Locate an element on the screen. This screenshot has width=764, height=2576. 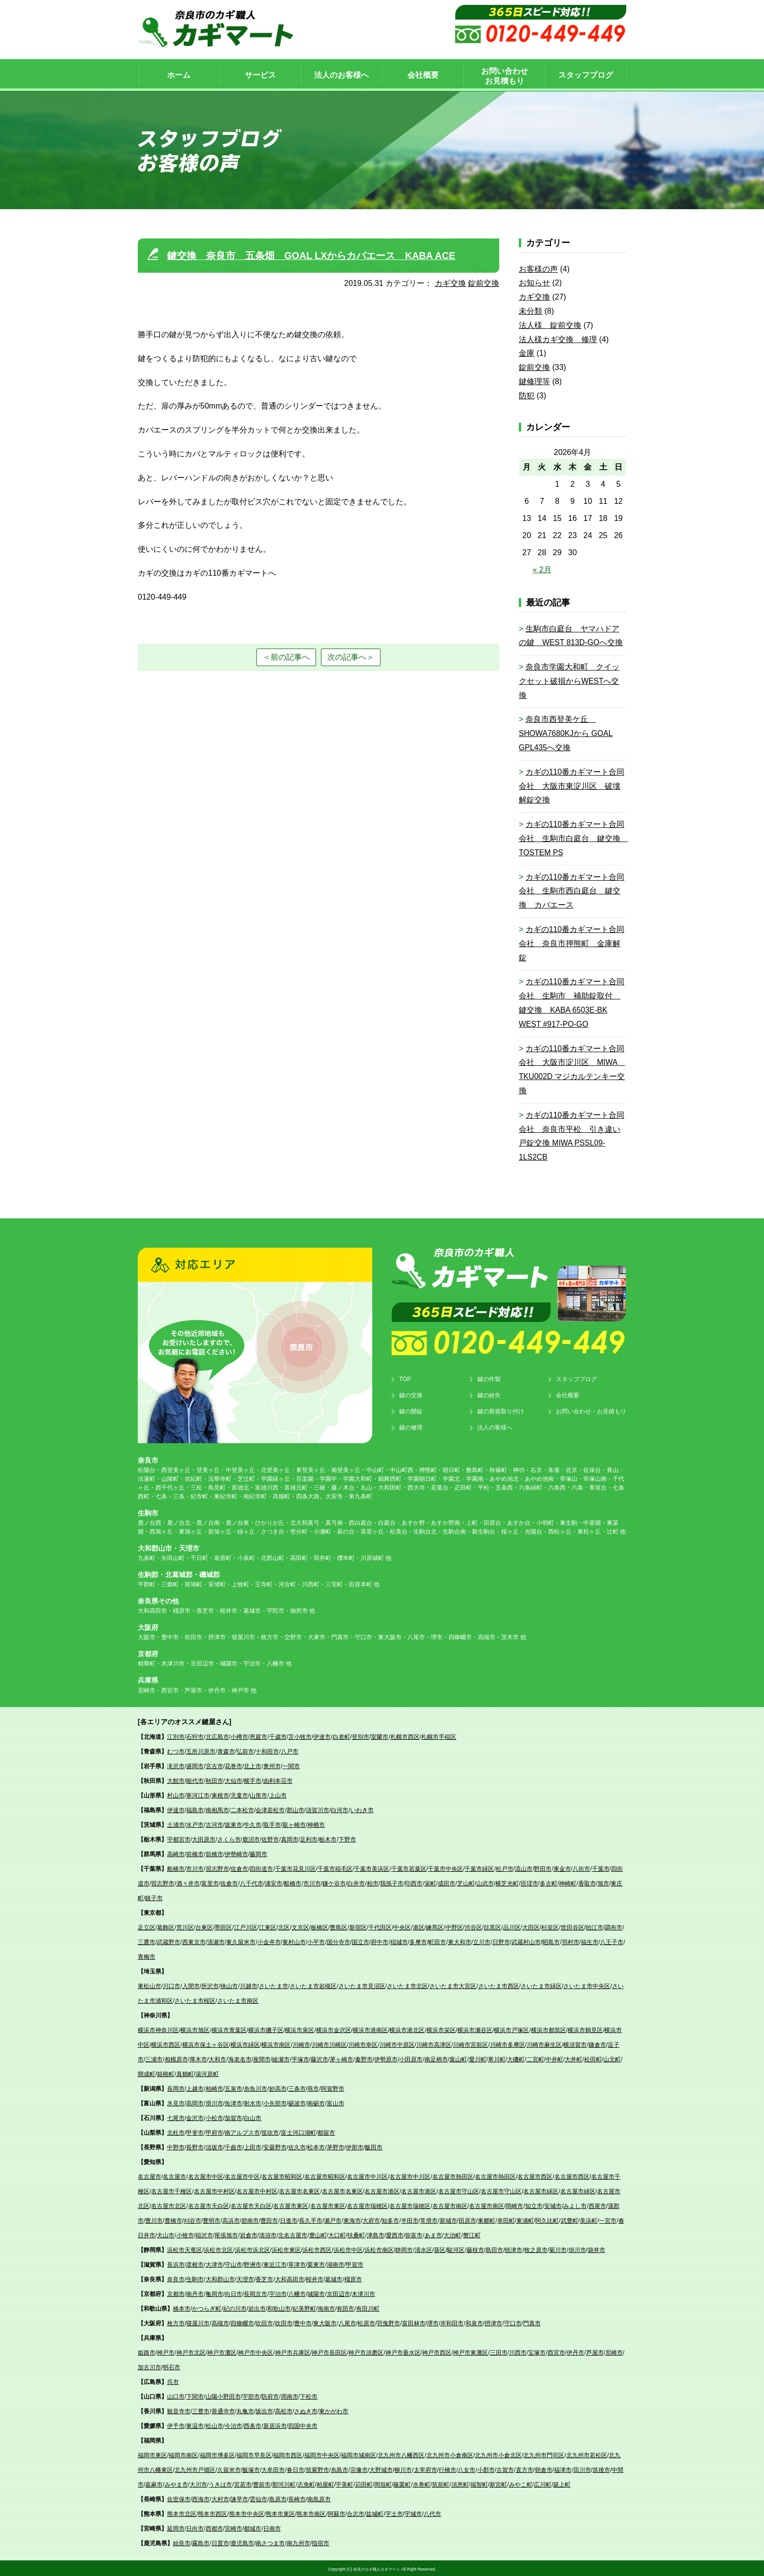
橿原市 is located at coordinates (353, 2277).